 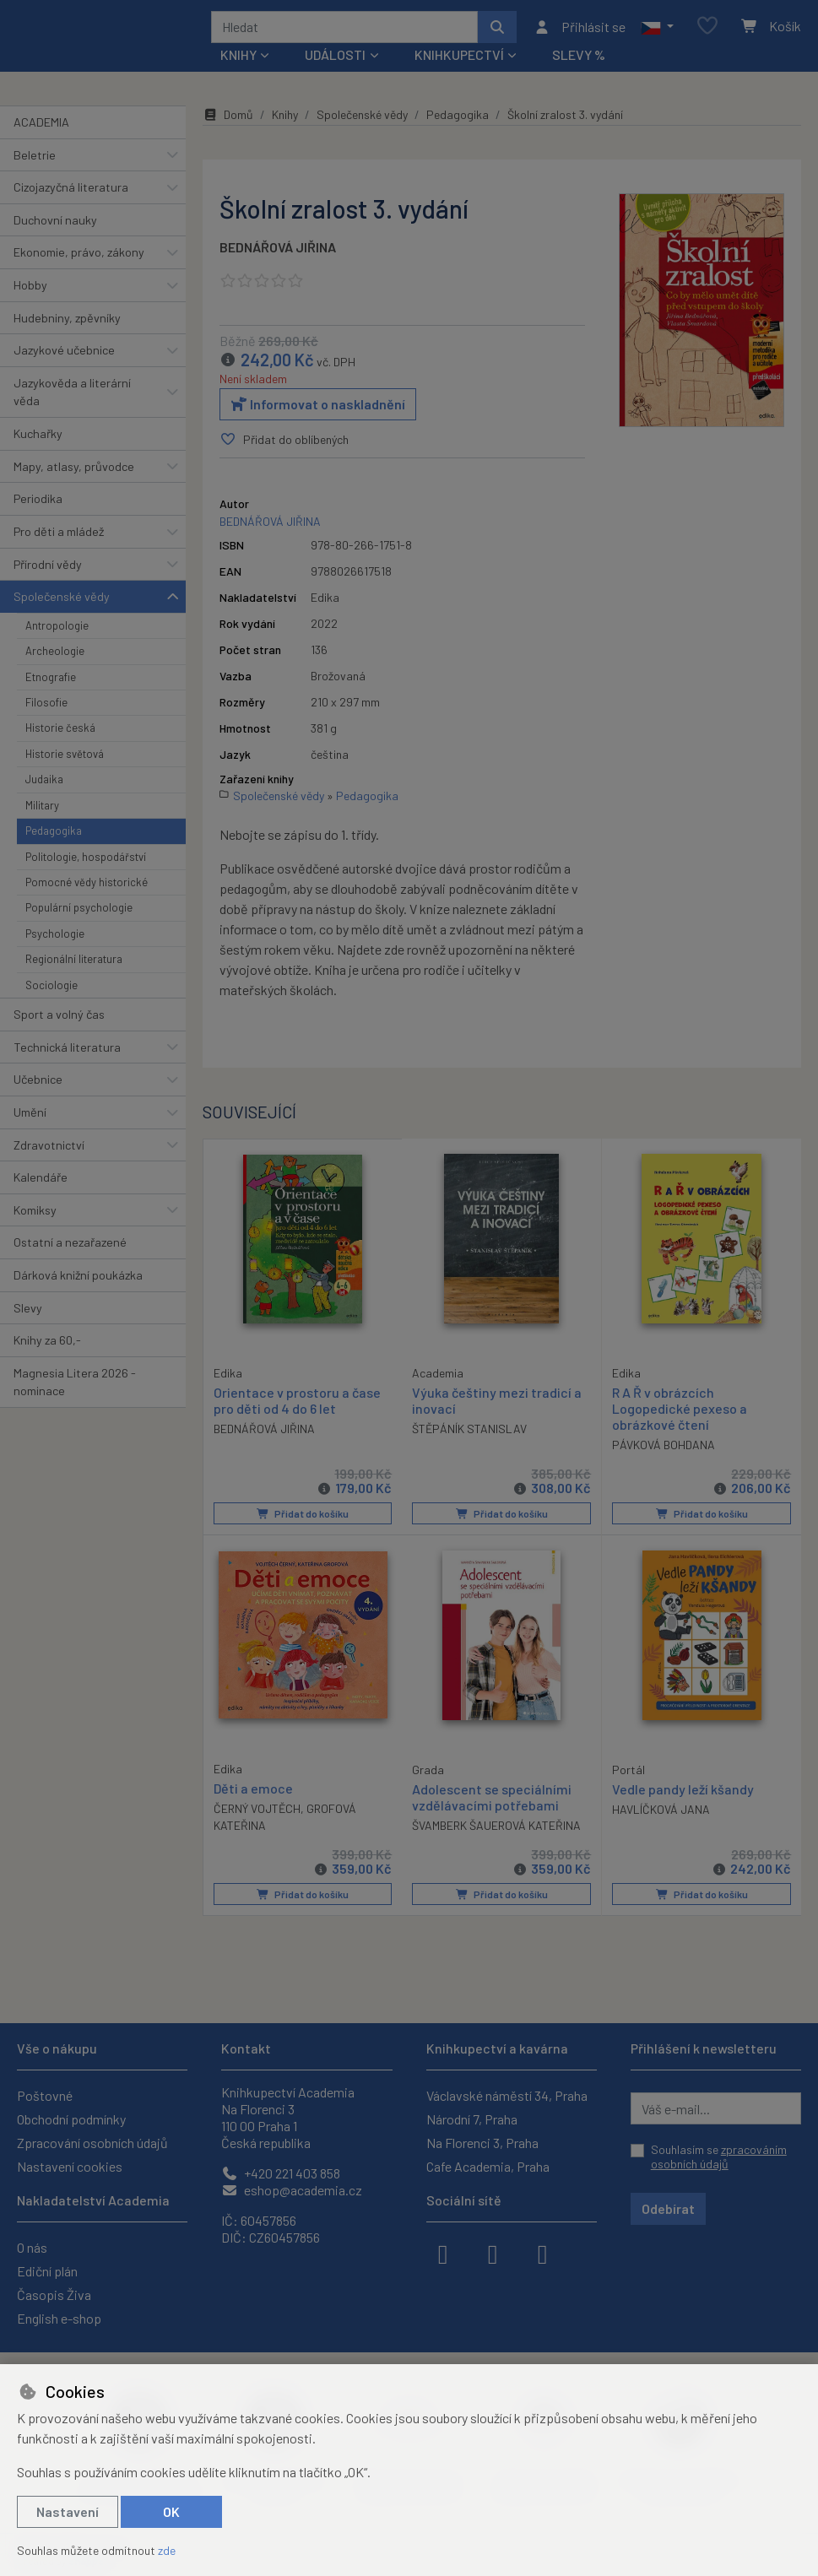 I want to click on [Oblíbené položky], so click(x=707, y=30).